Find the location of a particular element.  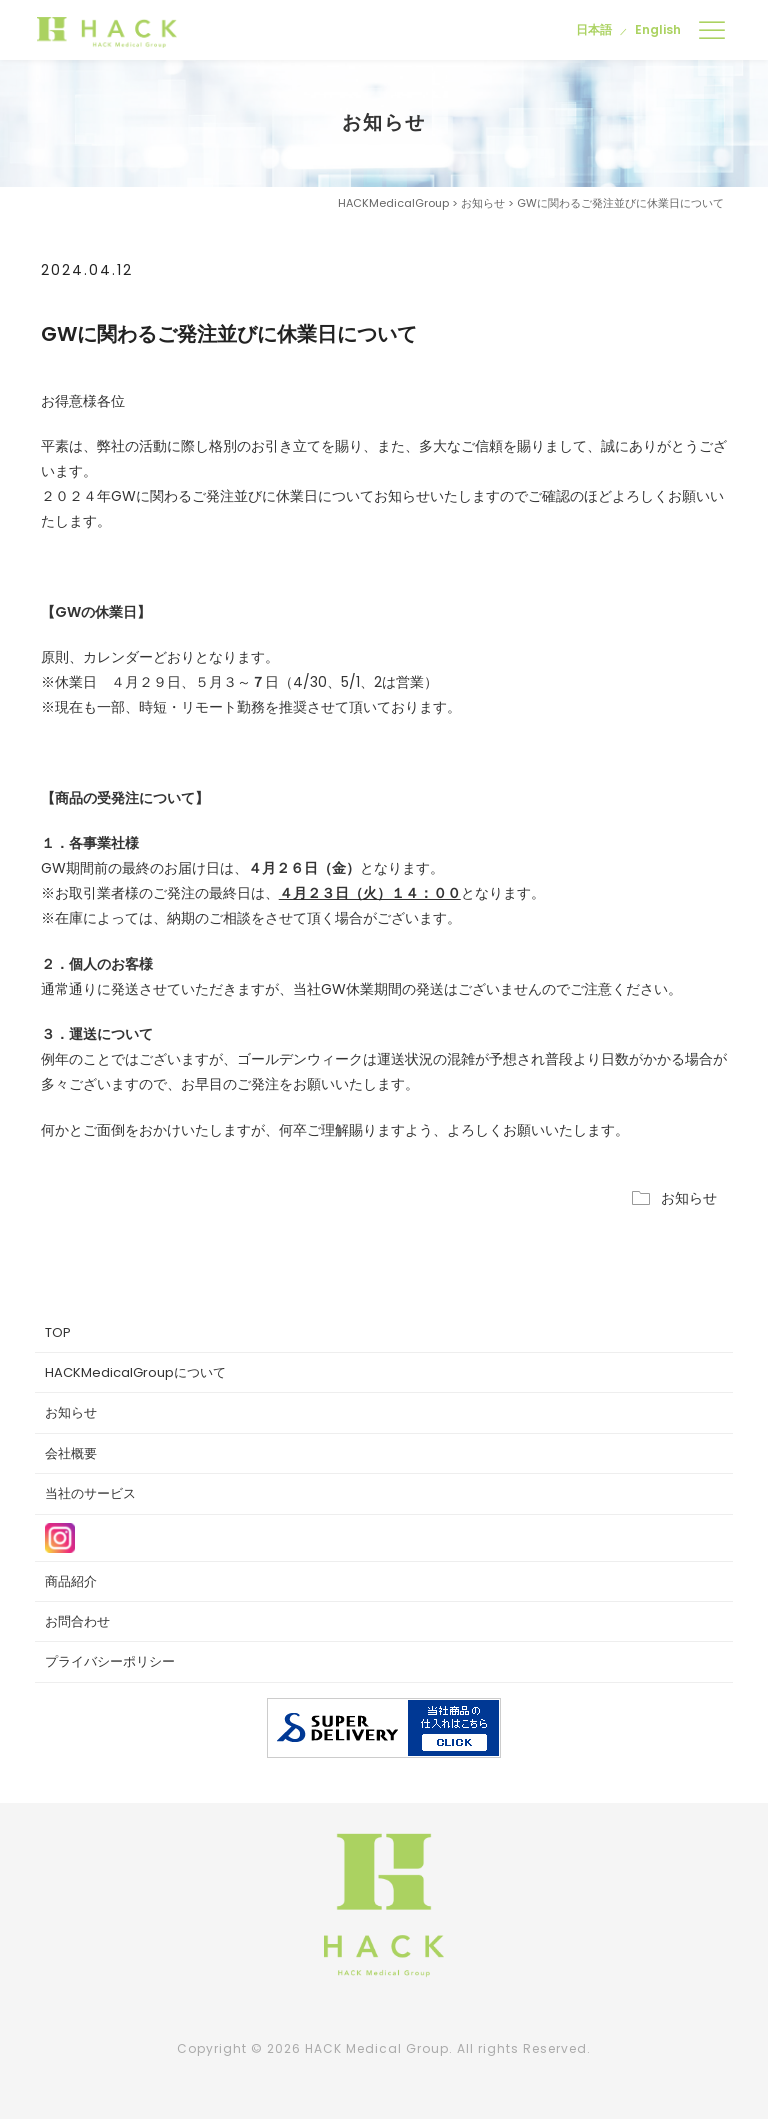

会社概要 is located at coordinates (71, 1453).